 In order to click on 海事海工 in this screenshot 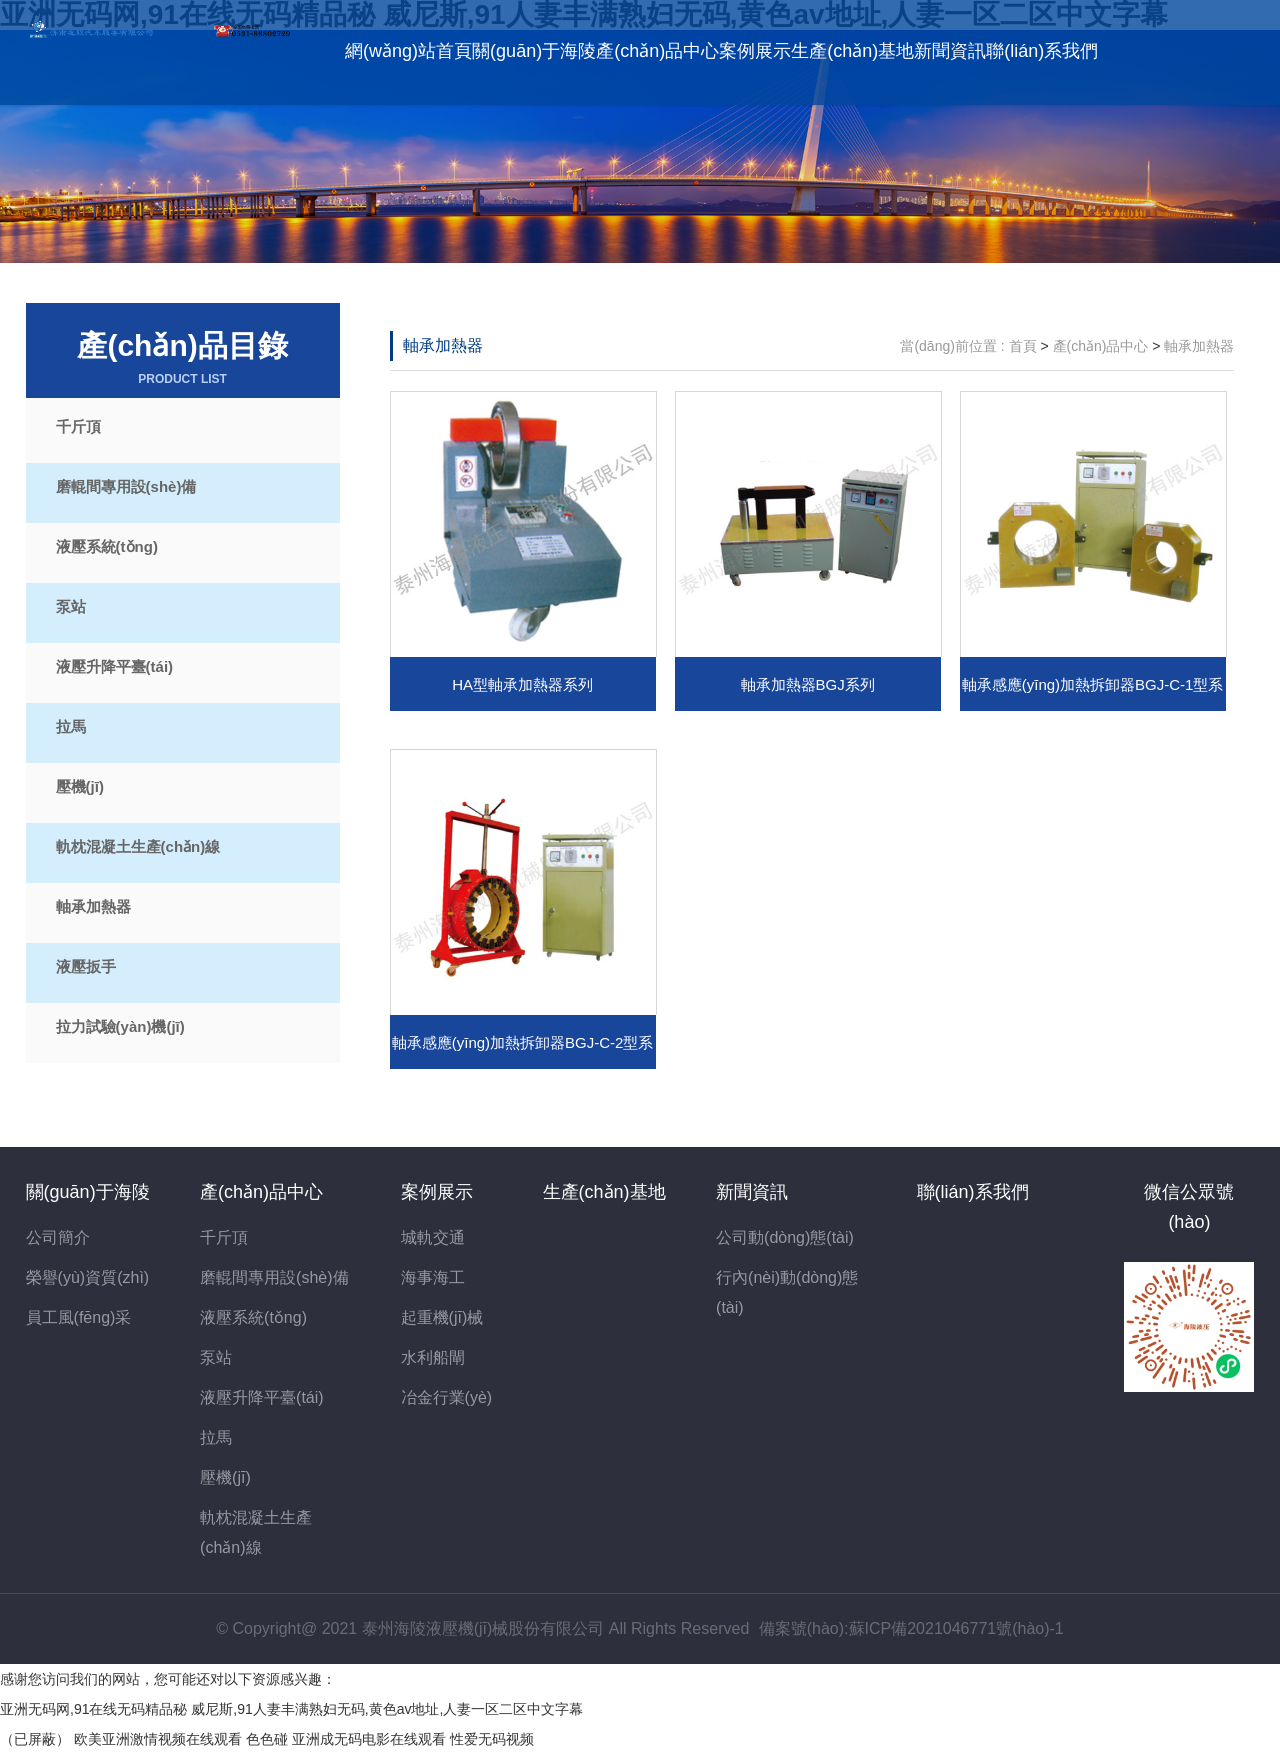, I will do `click(433, 1277)`.